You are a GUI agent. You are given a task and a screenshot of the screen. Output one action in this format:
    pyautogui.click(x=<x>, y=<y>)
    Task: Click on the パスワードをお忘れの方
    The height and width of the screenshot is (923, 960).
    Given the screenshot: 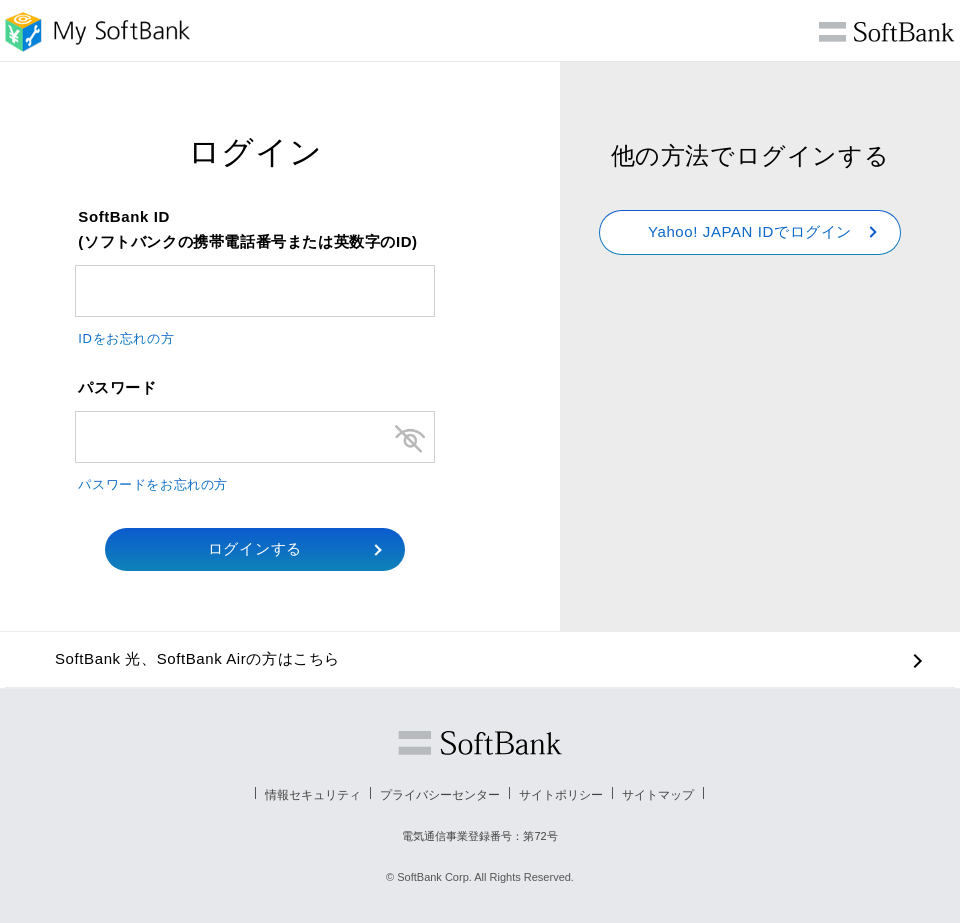 What is the action you would take?
    pyautogui.click(x=153, y=484)
    